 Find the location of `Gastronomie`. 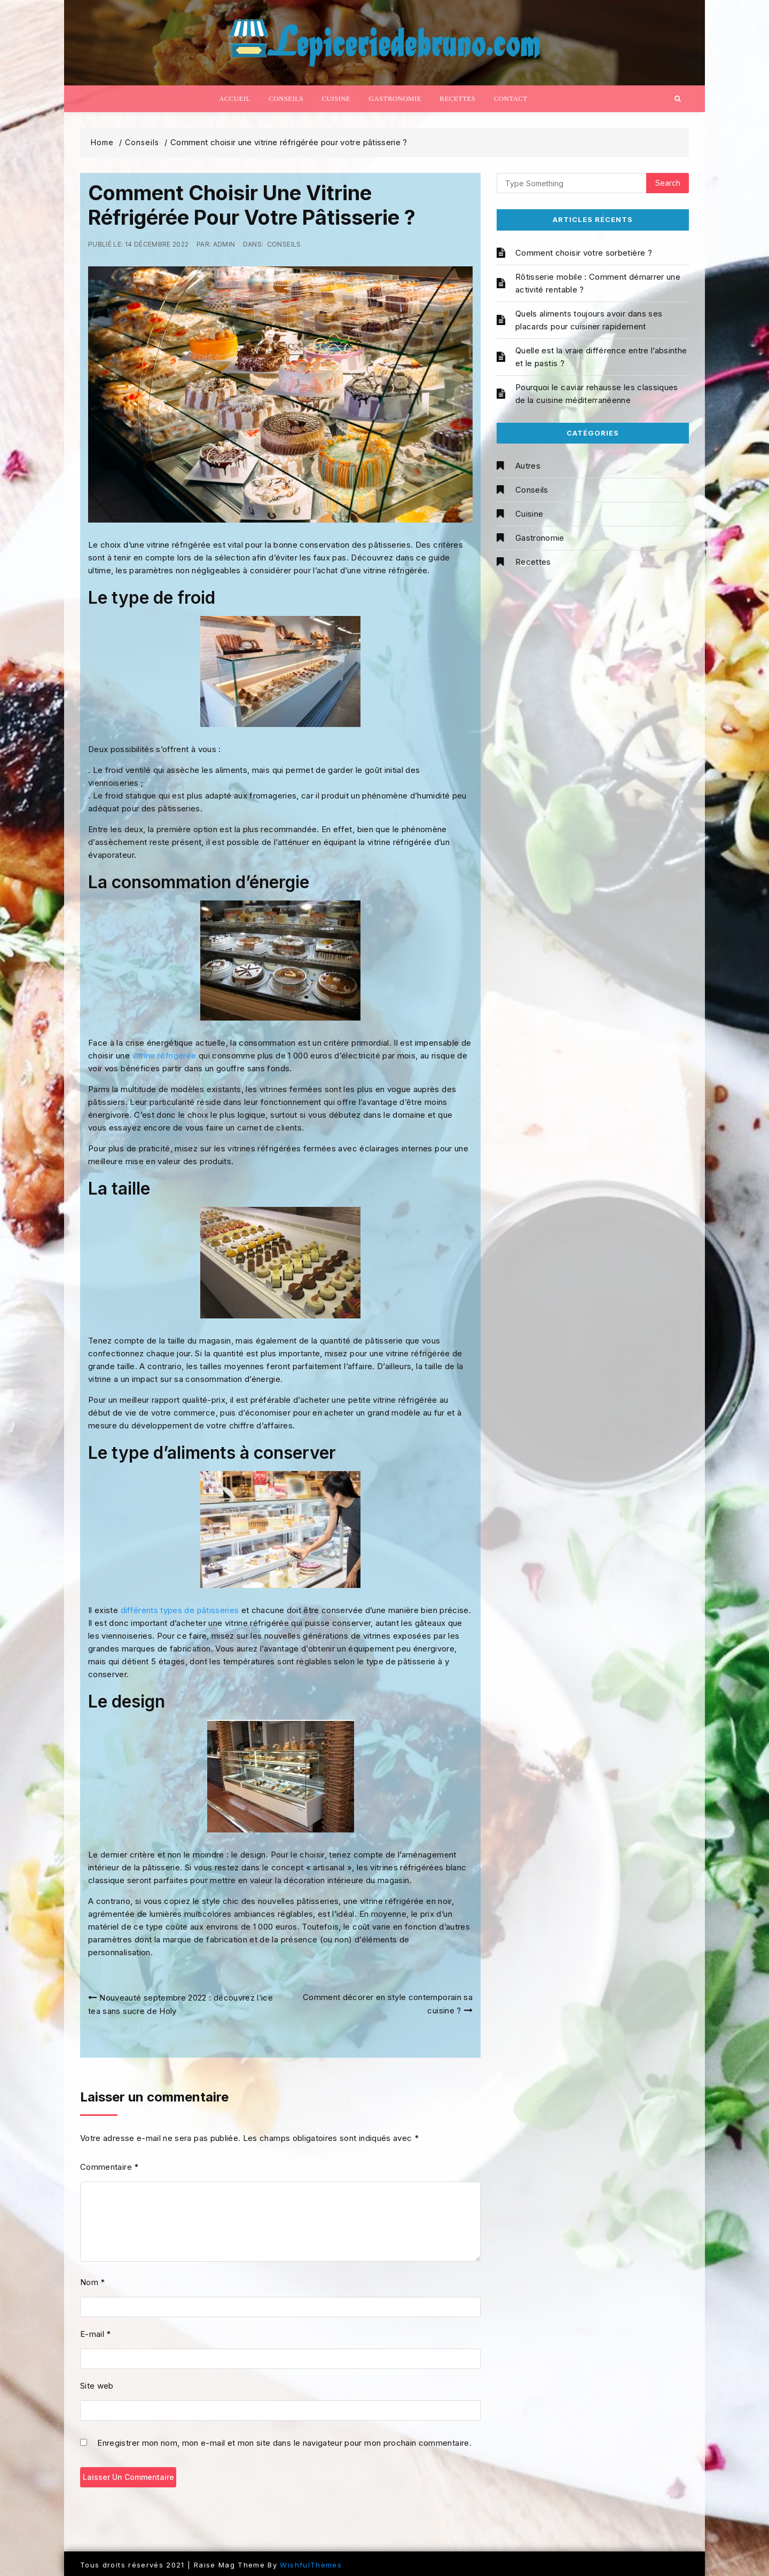

Gastronomie is located at coordinates (395, 98).